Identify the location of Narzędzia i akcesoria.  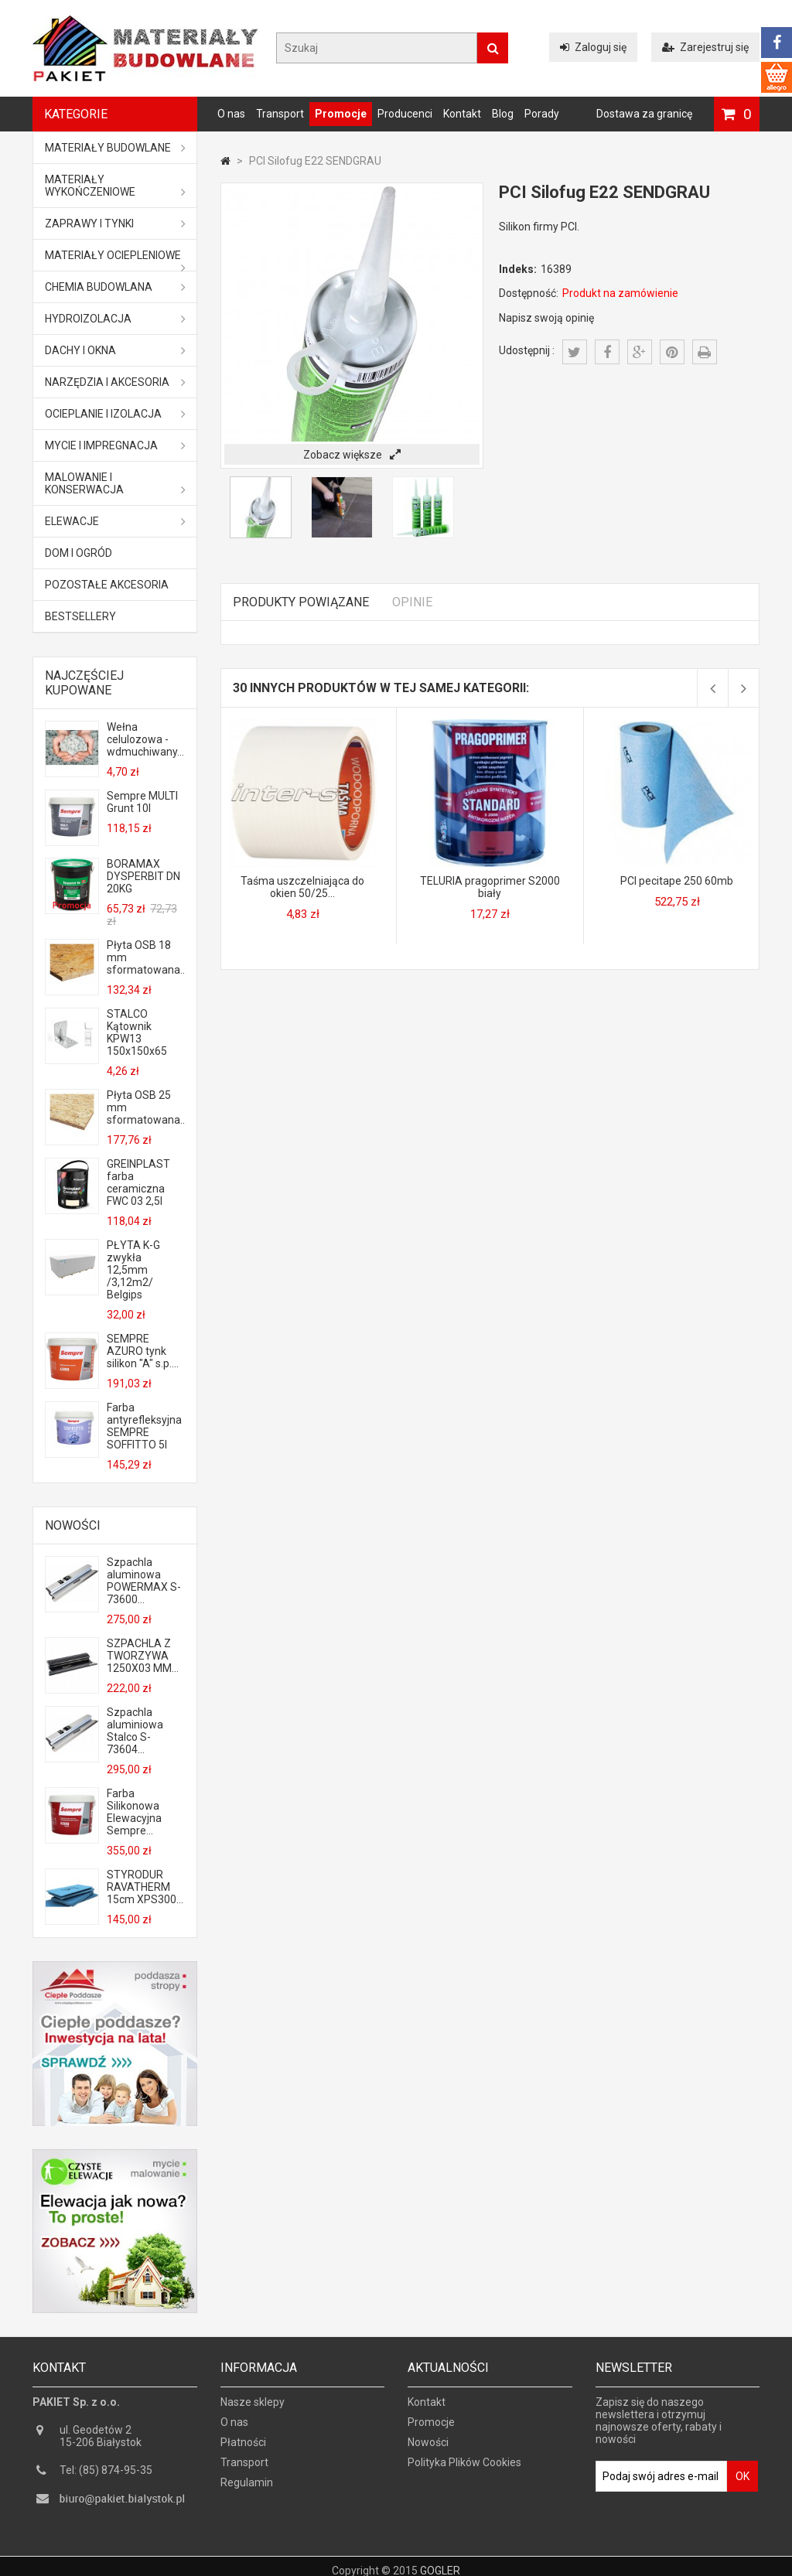
(115, 382).